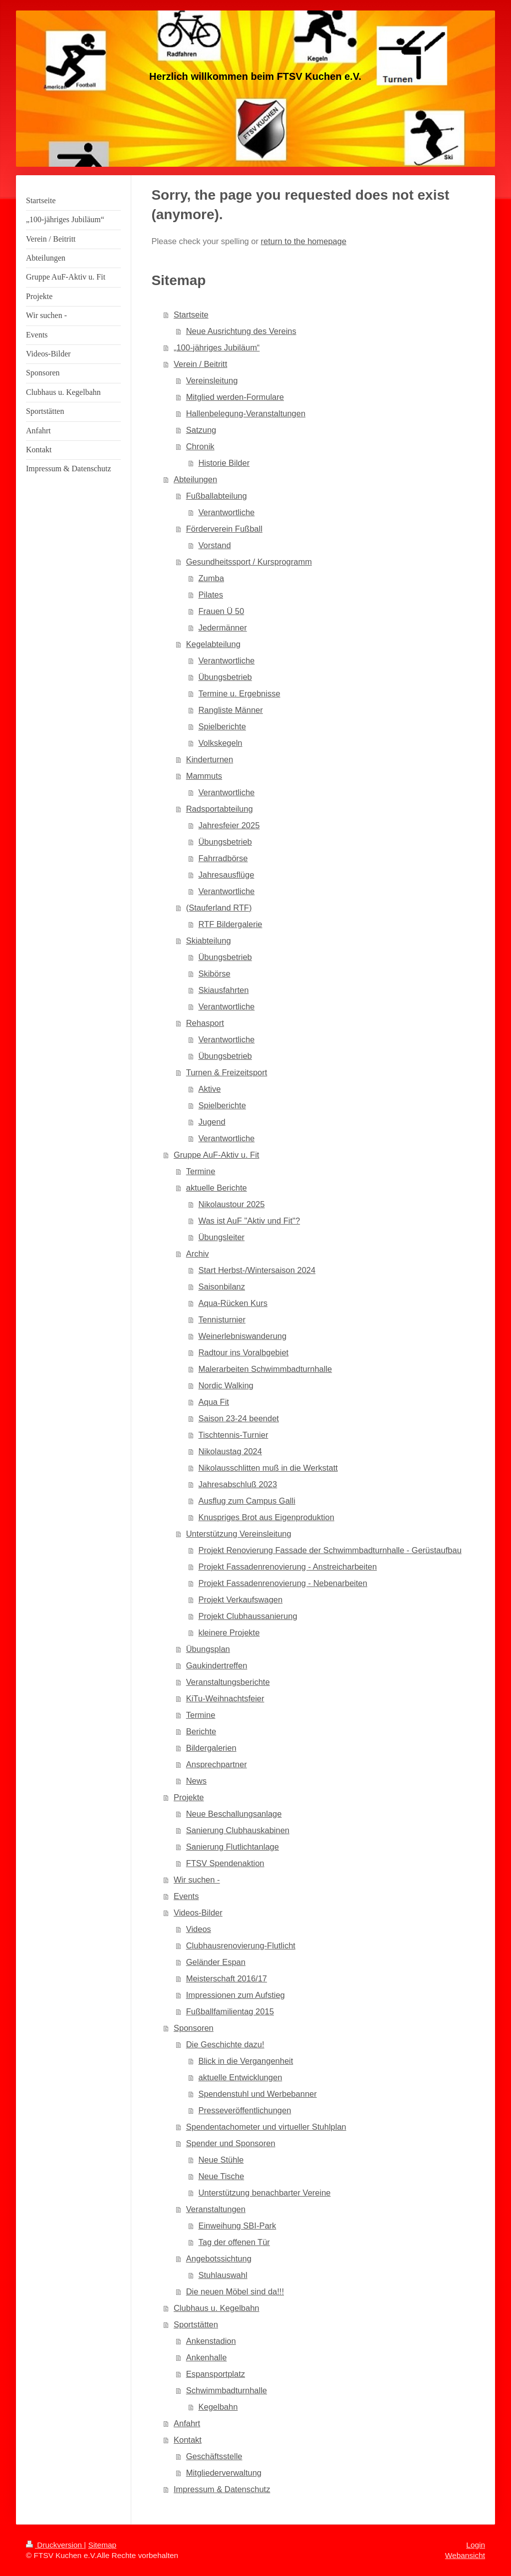 This screenshot has width=511, height=2576. Describe the element at coordinates (216, 495) in the screenshot. I see `Fußballabteilung` at that location.